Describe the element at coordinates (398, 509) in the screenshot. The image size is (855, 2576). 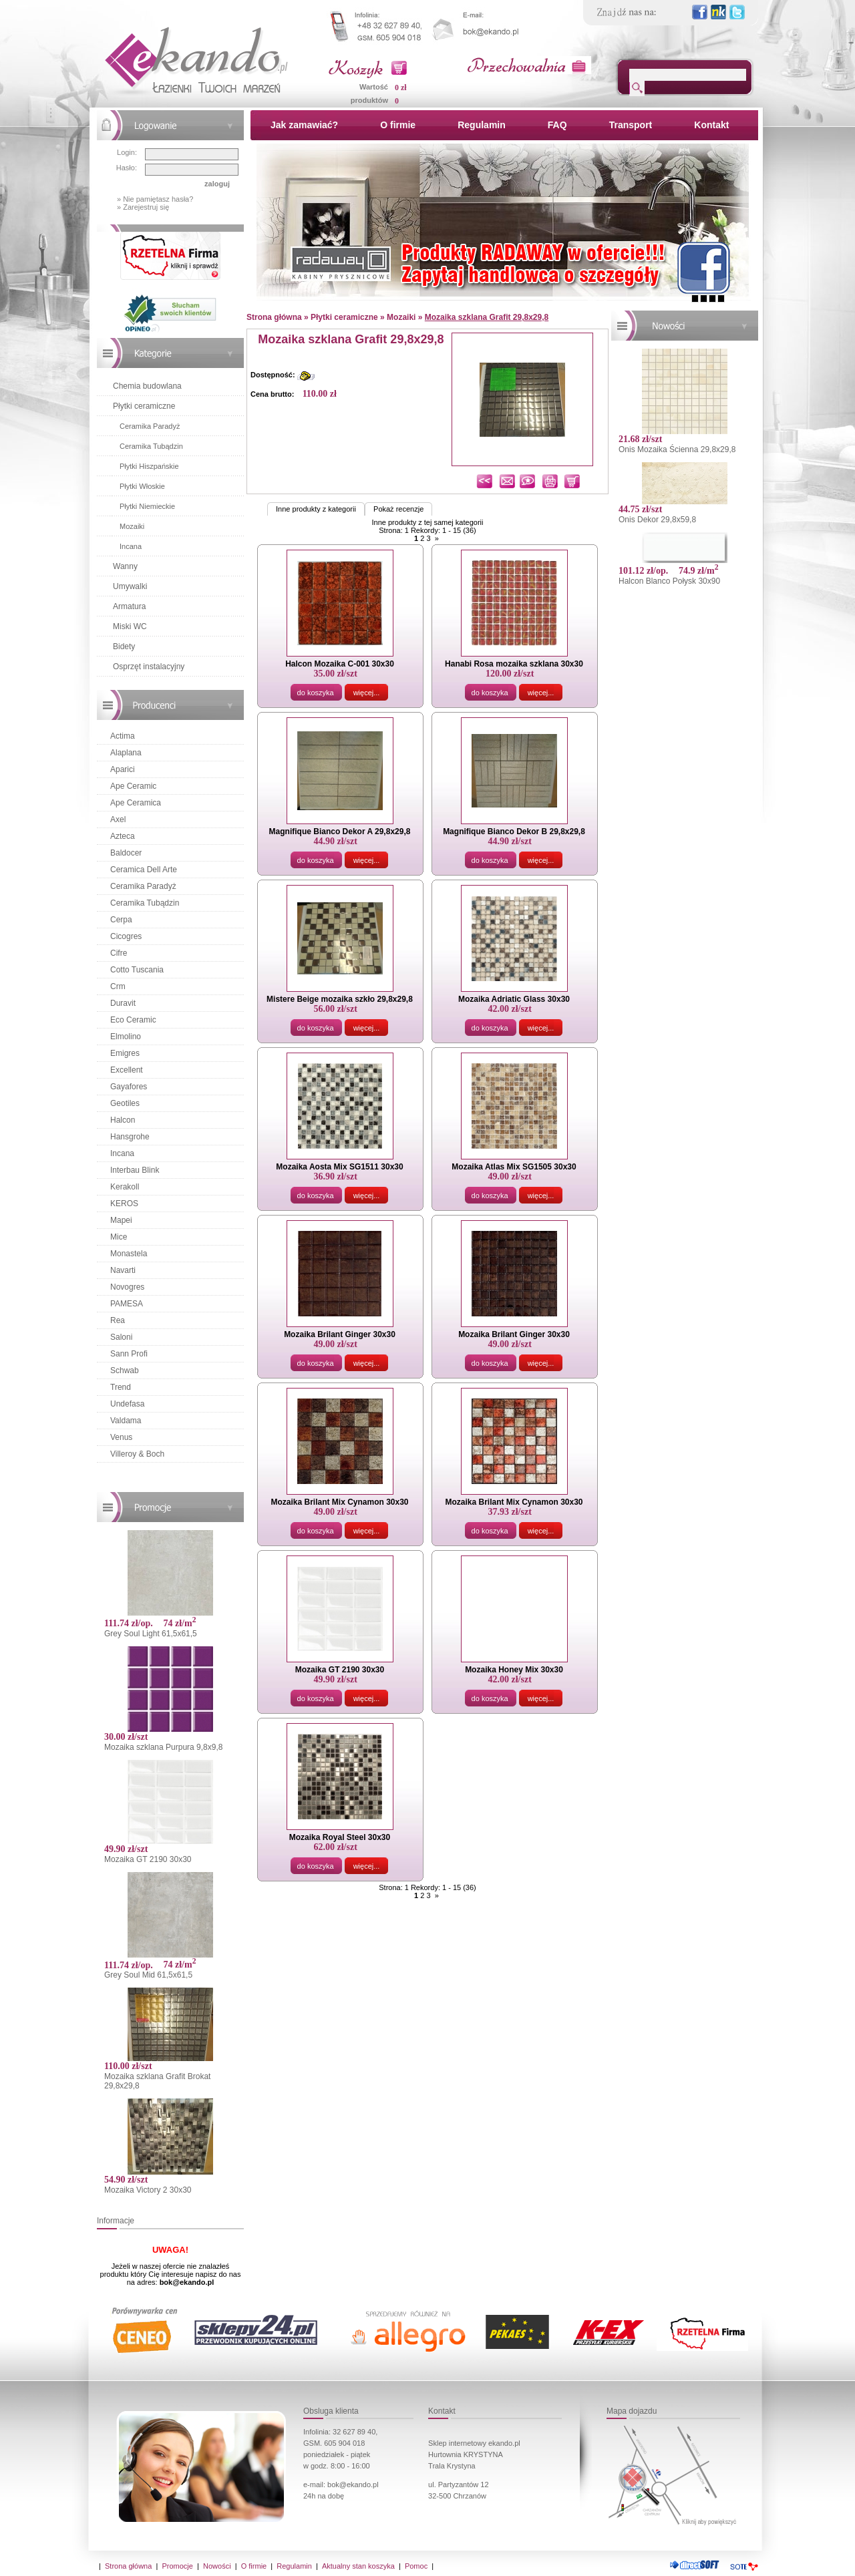
I see `Pokaż recenzje` at that location.